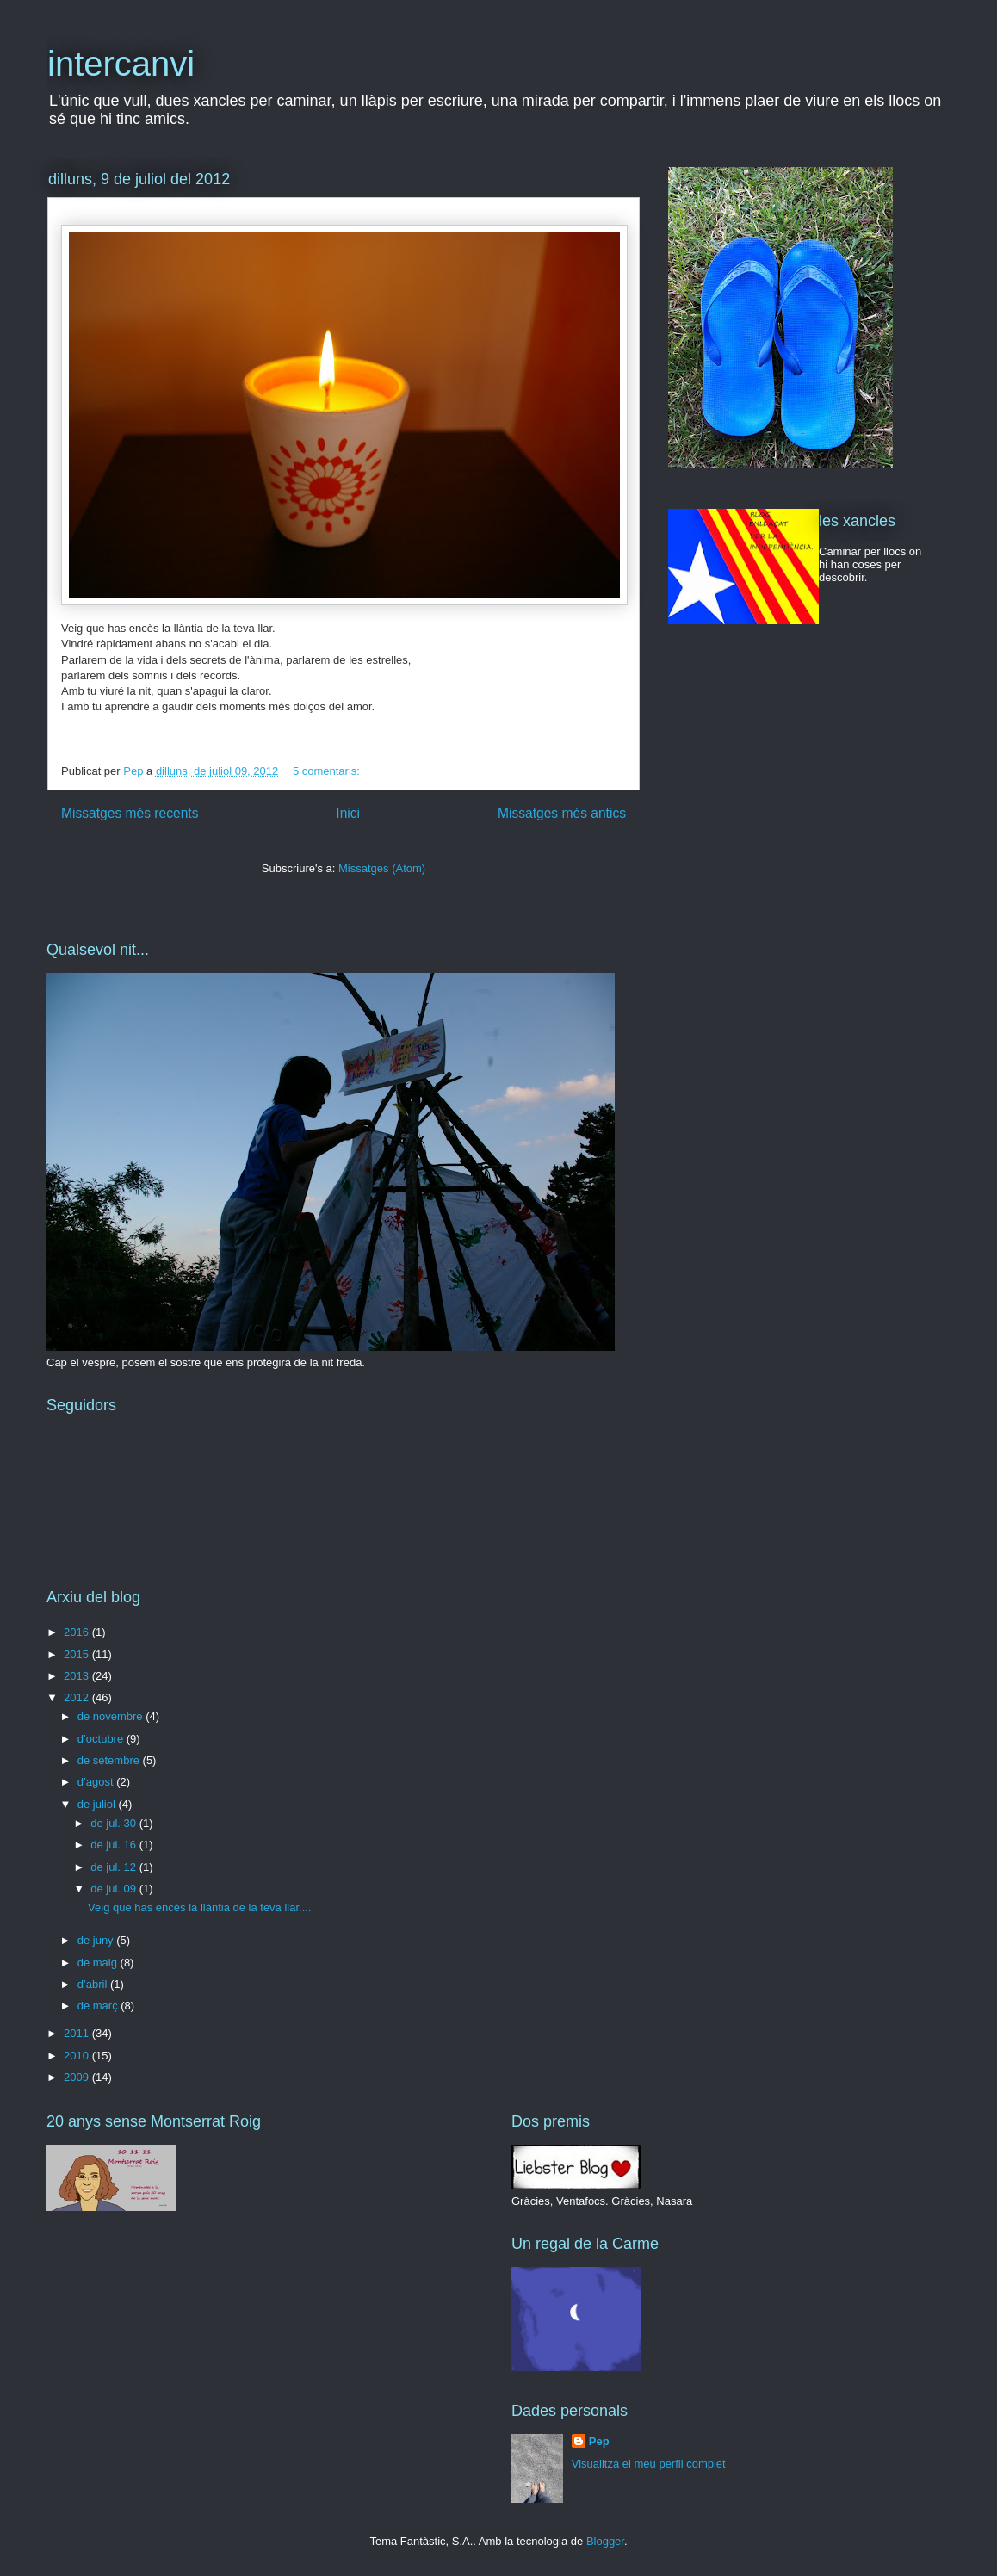 The width and height of the screenshot is (997, 2576). I want to click on Missatges (Atom), so click(381, 868).